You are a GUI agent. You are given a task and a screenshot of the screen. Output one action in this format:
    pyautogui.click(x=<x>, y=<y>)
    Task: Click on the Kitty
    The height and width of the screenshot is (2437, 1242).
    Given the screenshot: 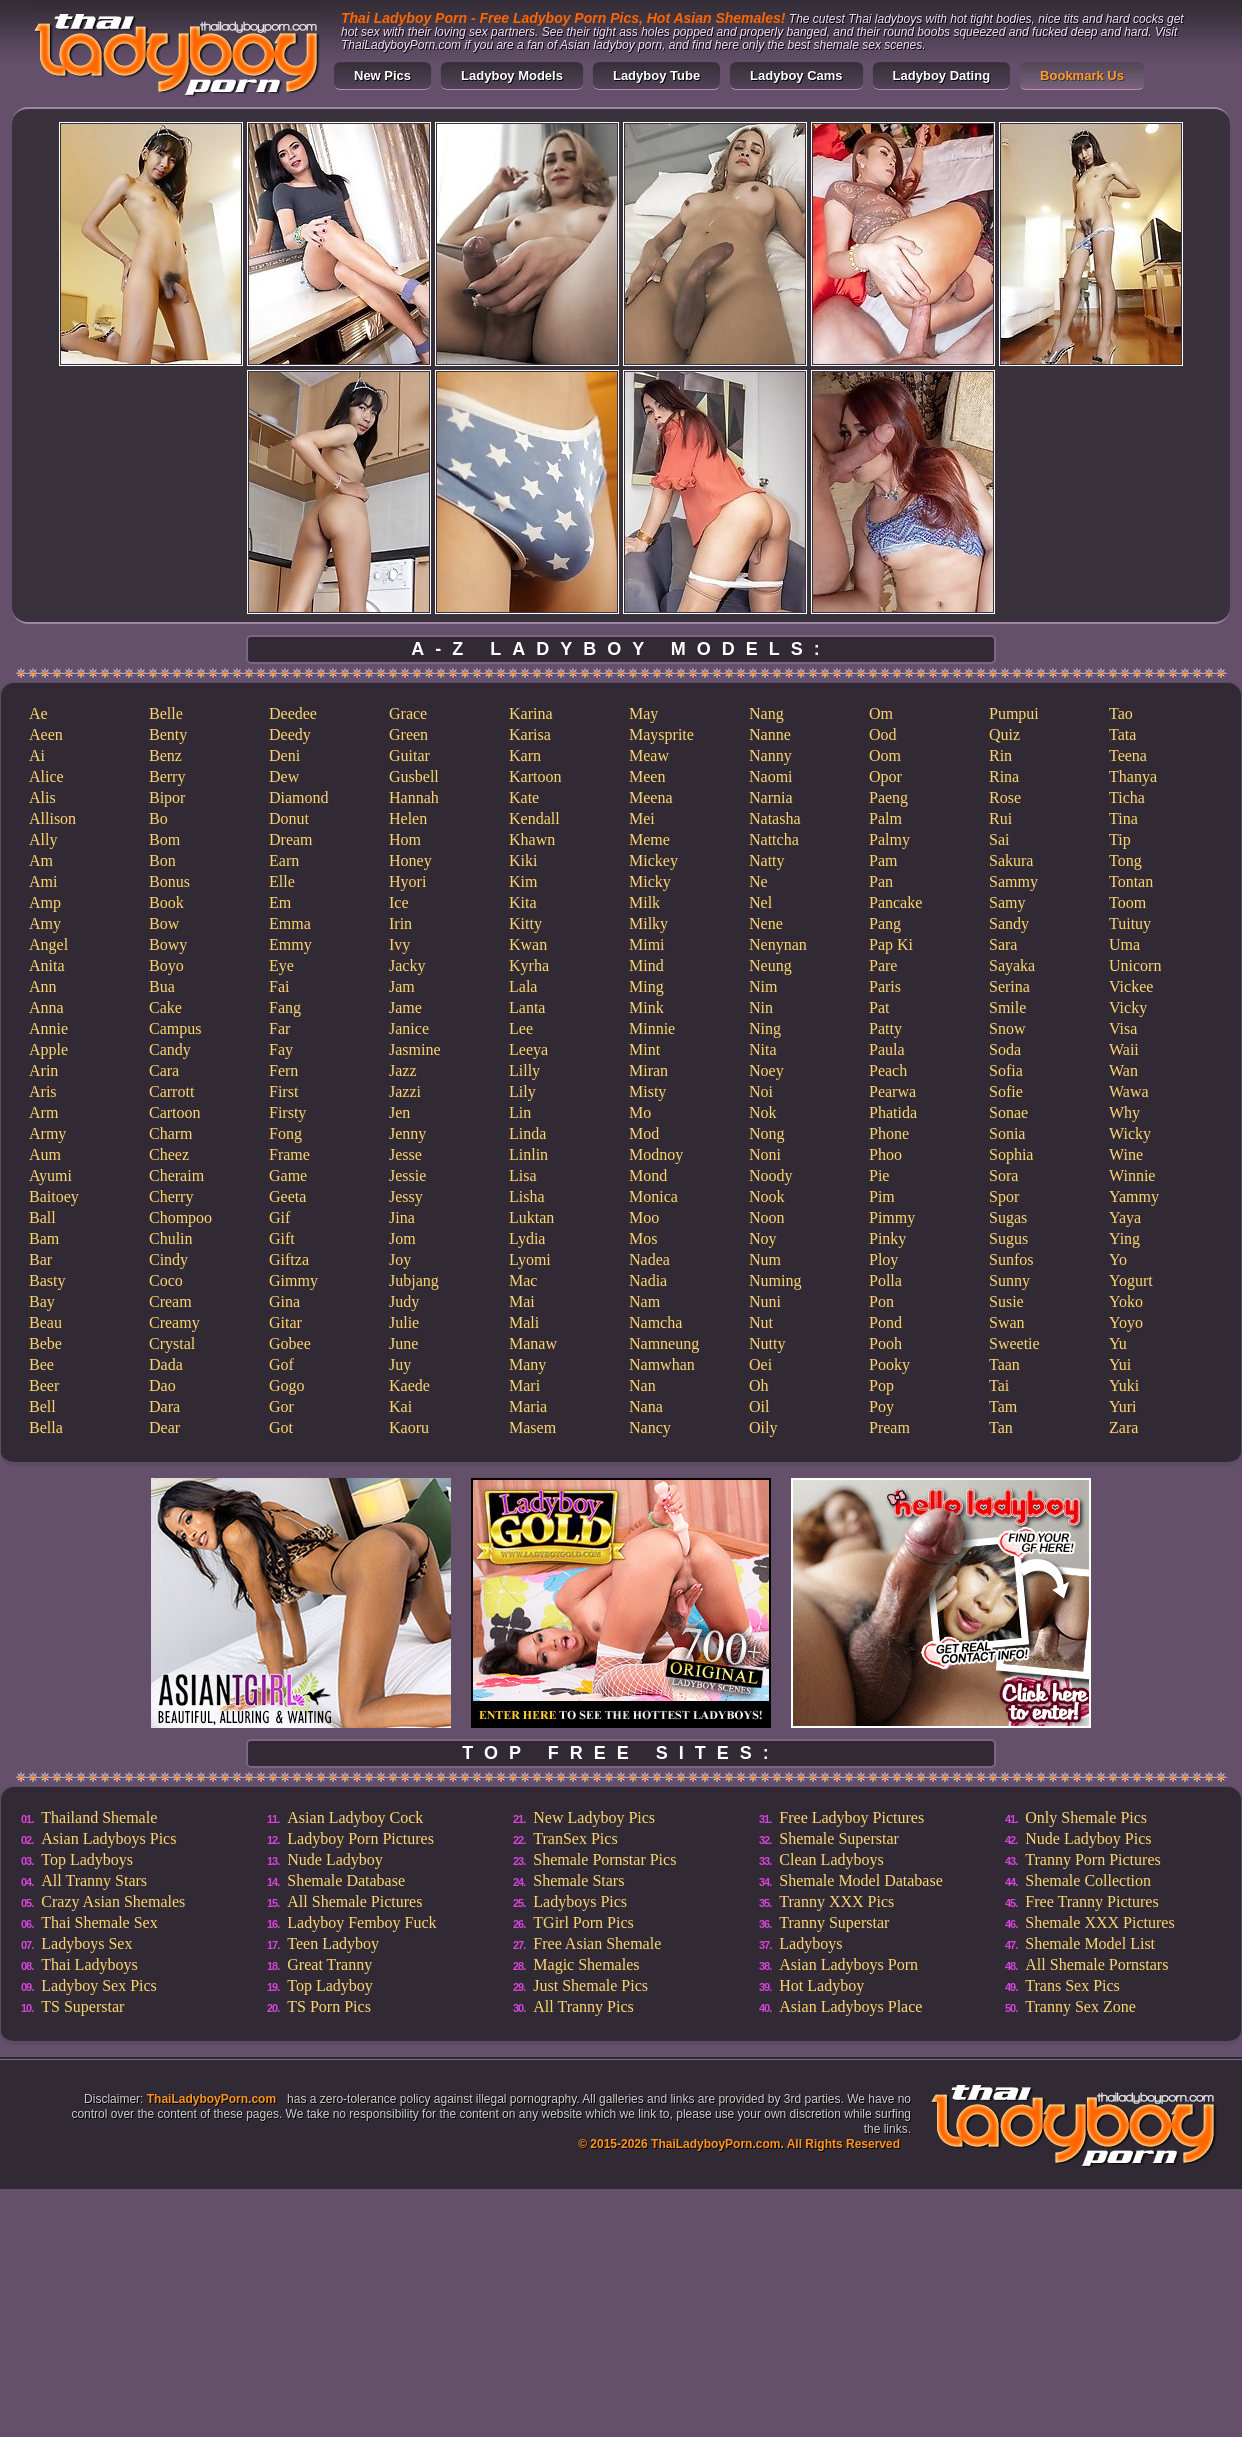 What is the action you would take?
    pyautogui.click(x=525, y=923)
    